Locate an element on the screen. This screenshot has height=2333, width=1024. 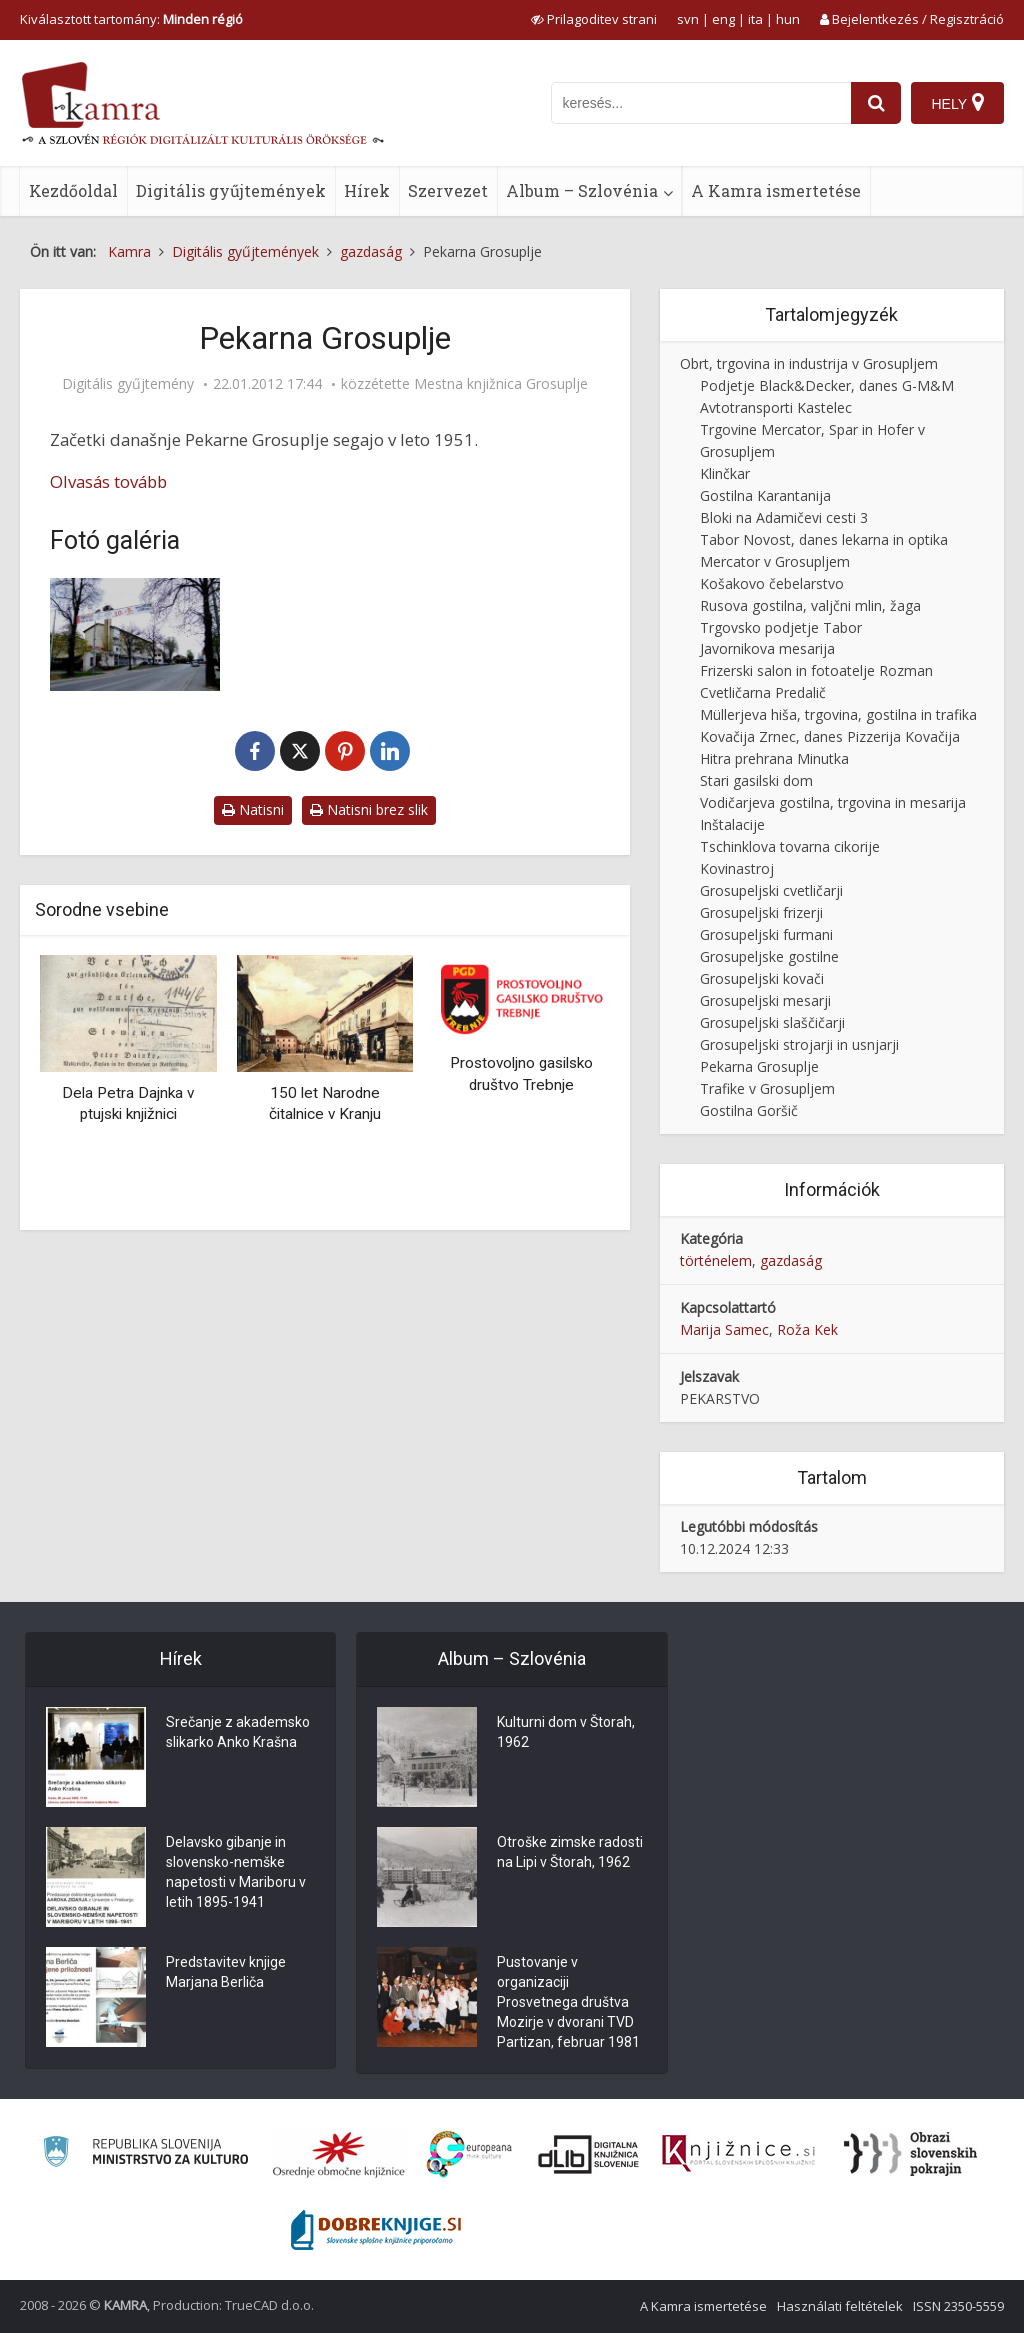
Natisni brez slik is located at coordinates (369, 809).